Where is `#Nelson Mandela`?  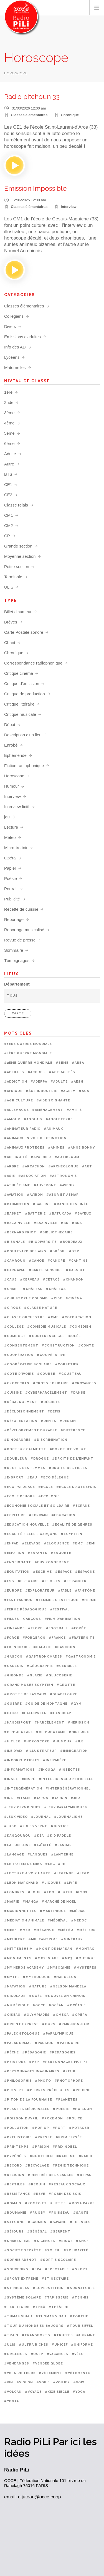
#Nelson Mandela is located at coordinates (68, 1986).